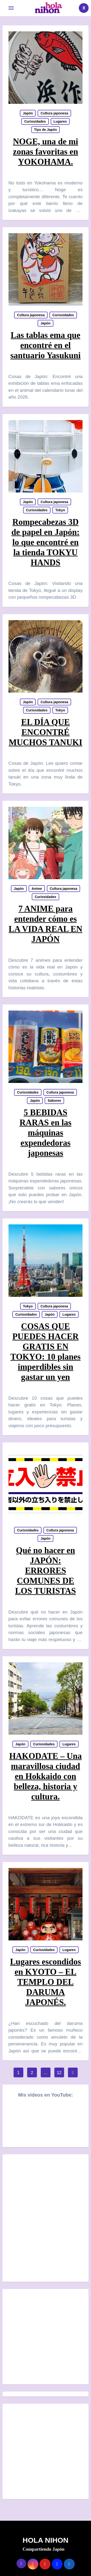  Describe the element at coordinates (46, 1133) in the screenshot. I see `5 BEBIDAS RARAS en las máquinas expendedoras japonesas` at that location.